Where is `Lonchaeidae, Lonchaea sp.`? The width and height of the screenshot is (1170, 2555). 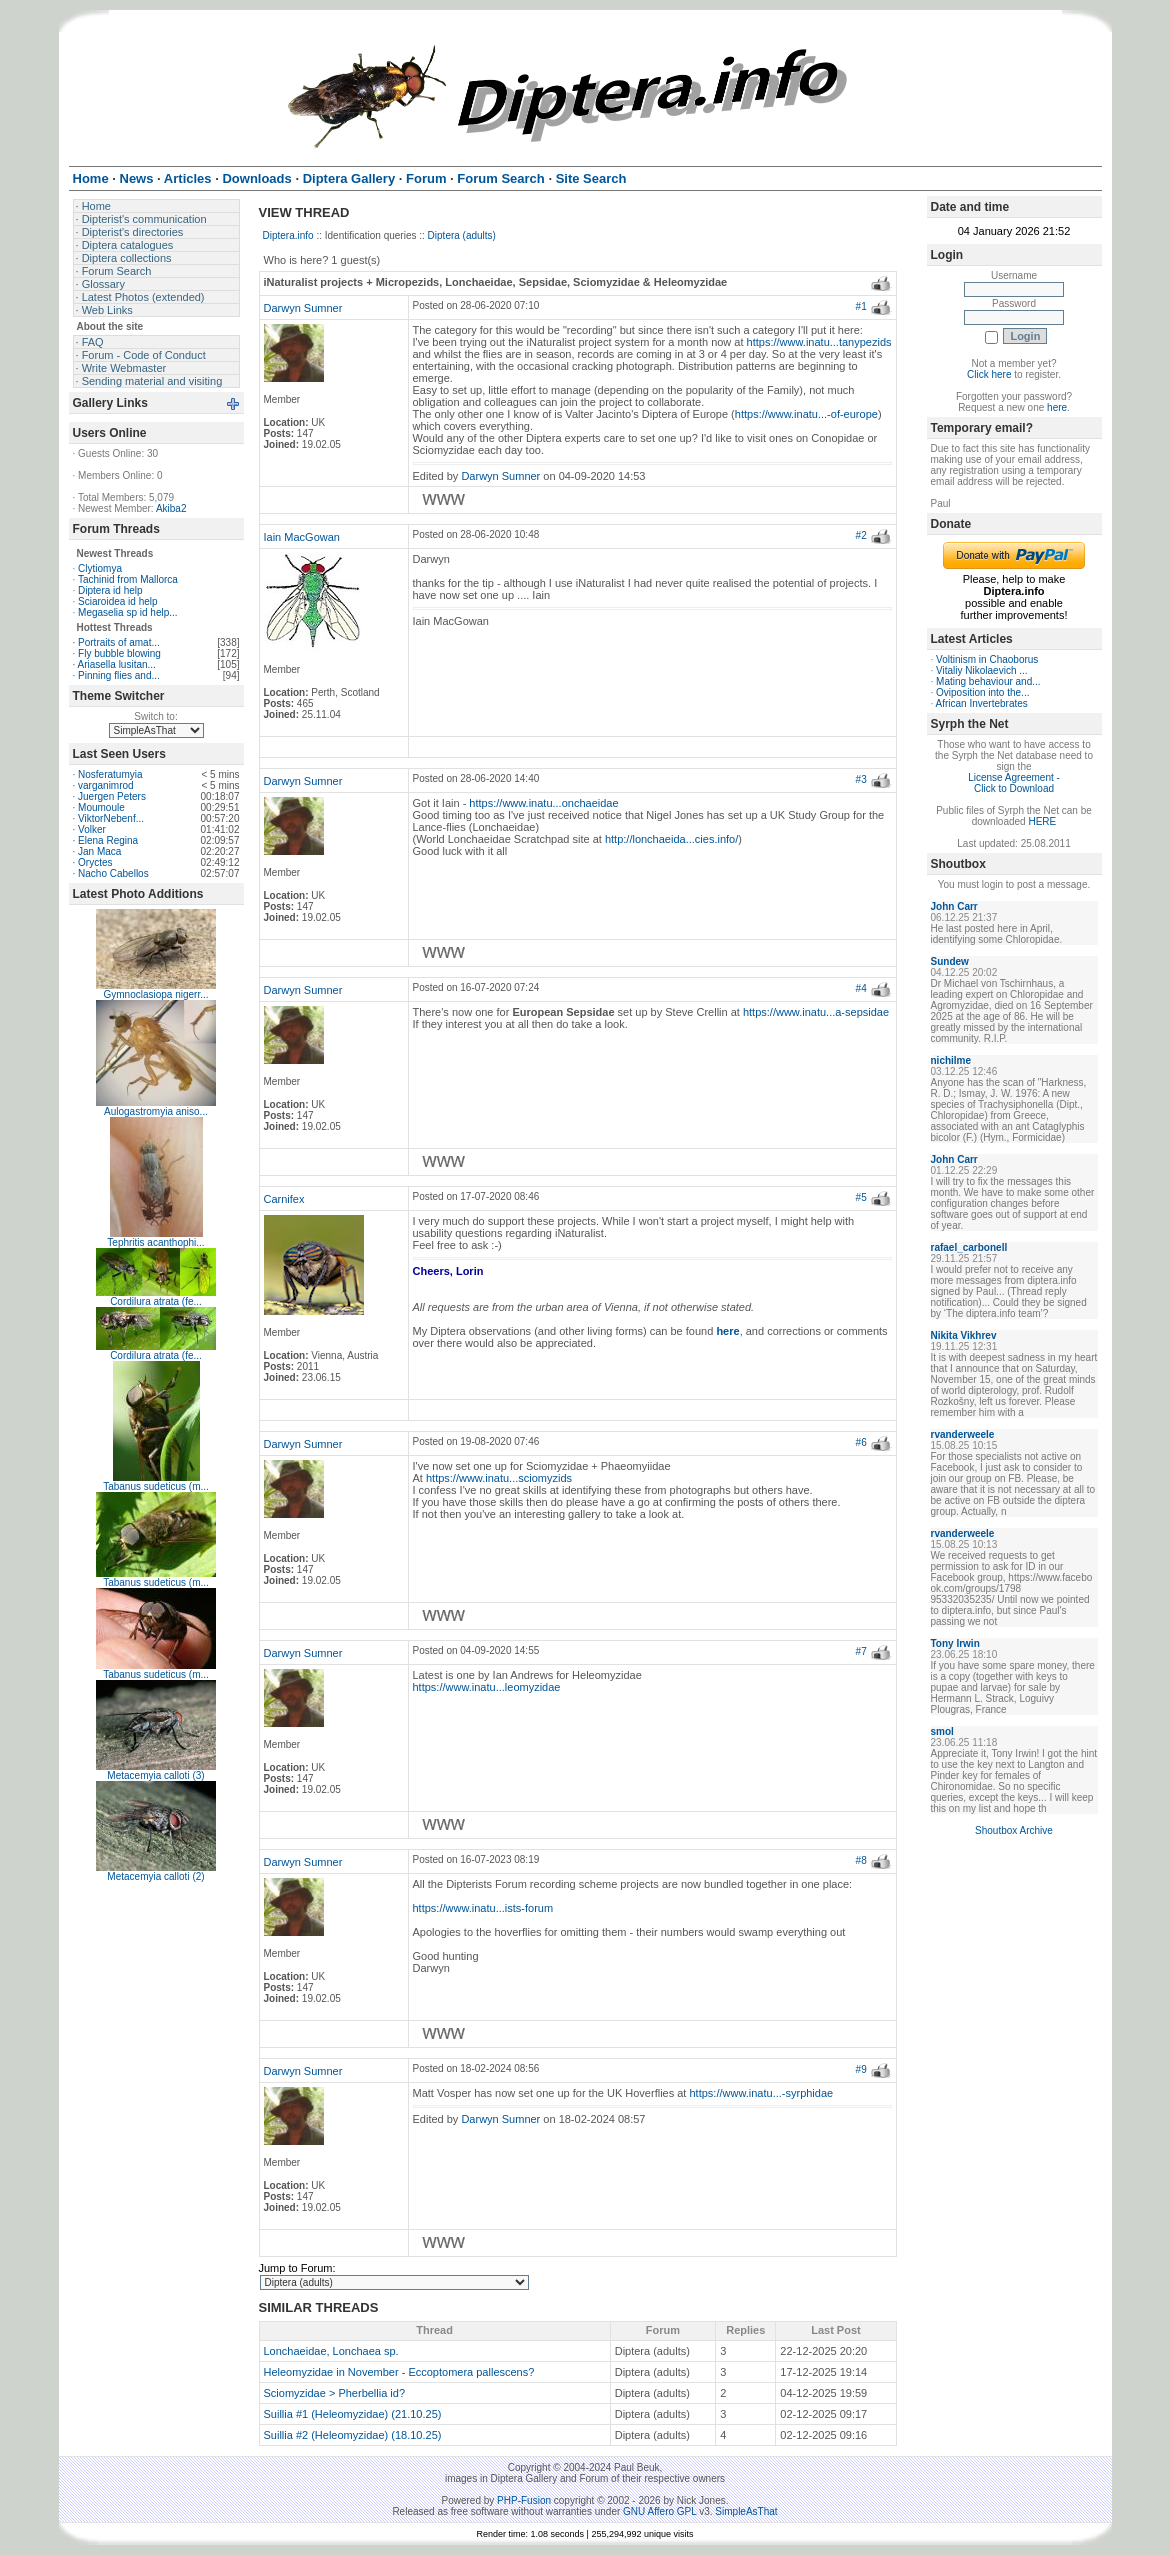 Lonchaeidae, Lonchaea sp. is located at coordinates (331, 2351).